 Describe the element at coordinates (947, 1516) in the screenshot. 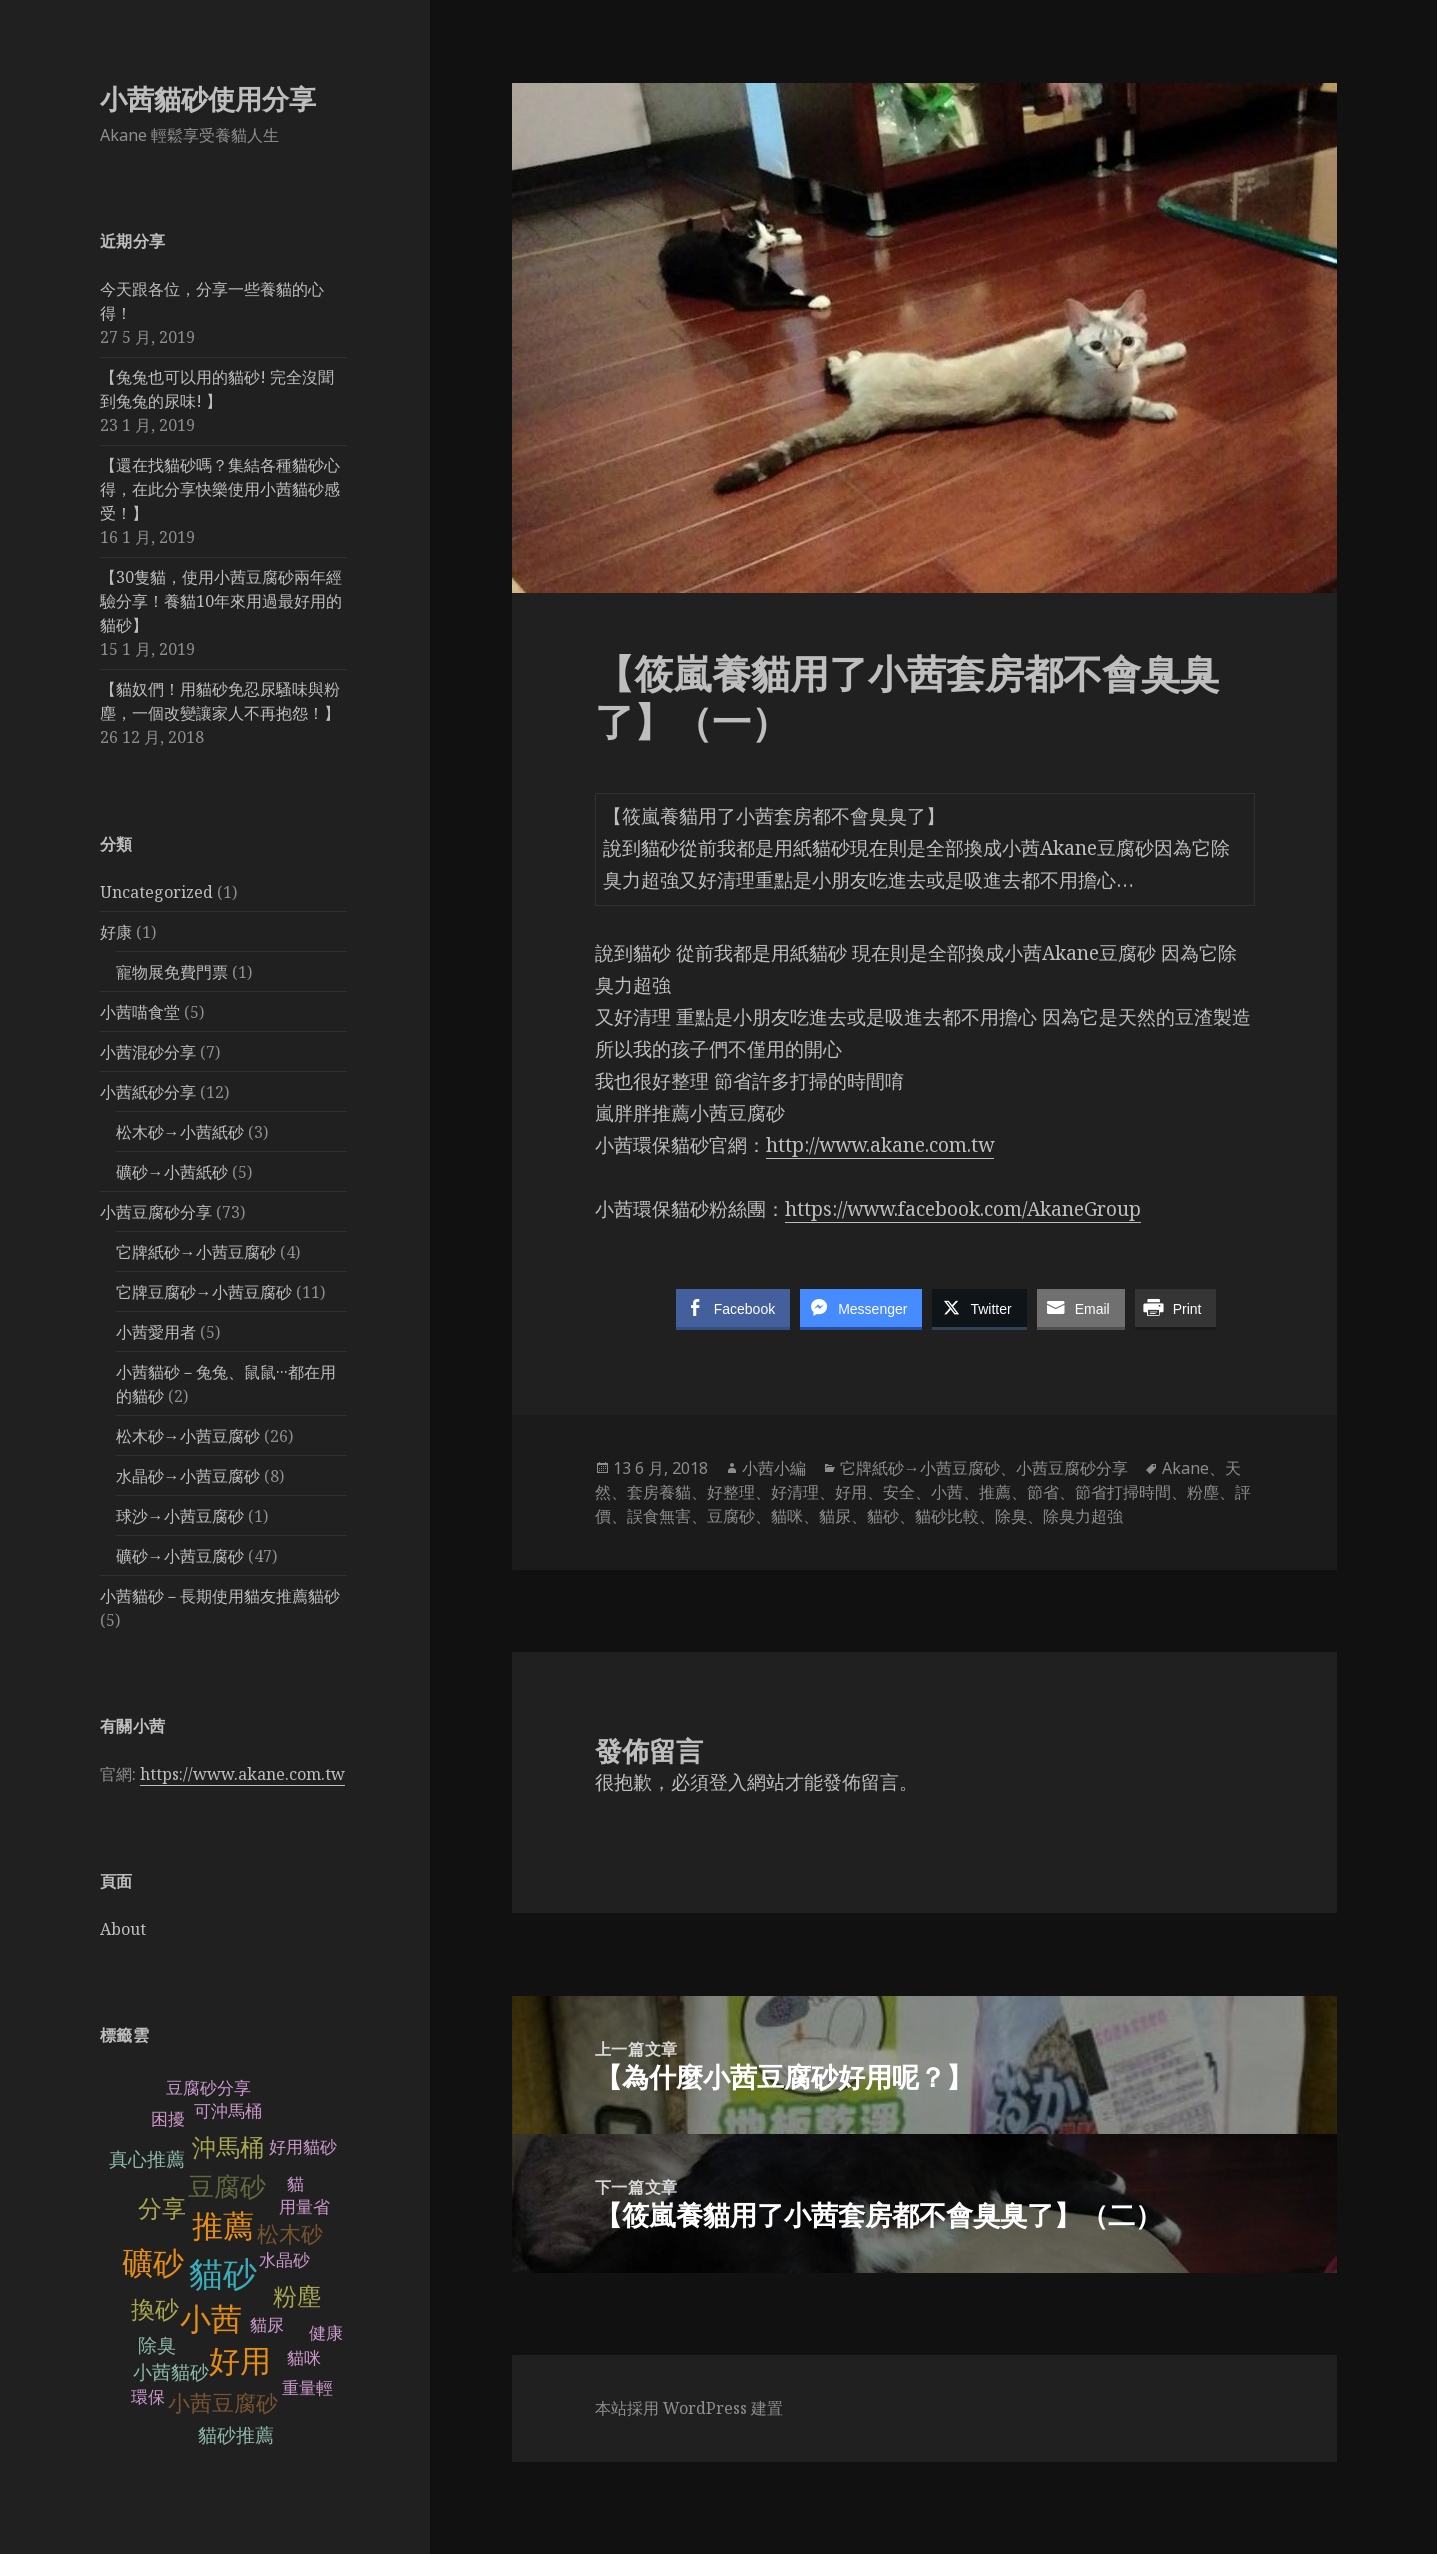

I see `貓砂比較` at that location.